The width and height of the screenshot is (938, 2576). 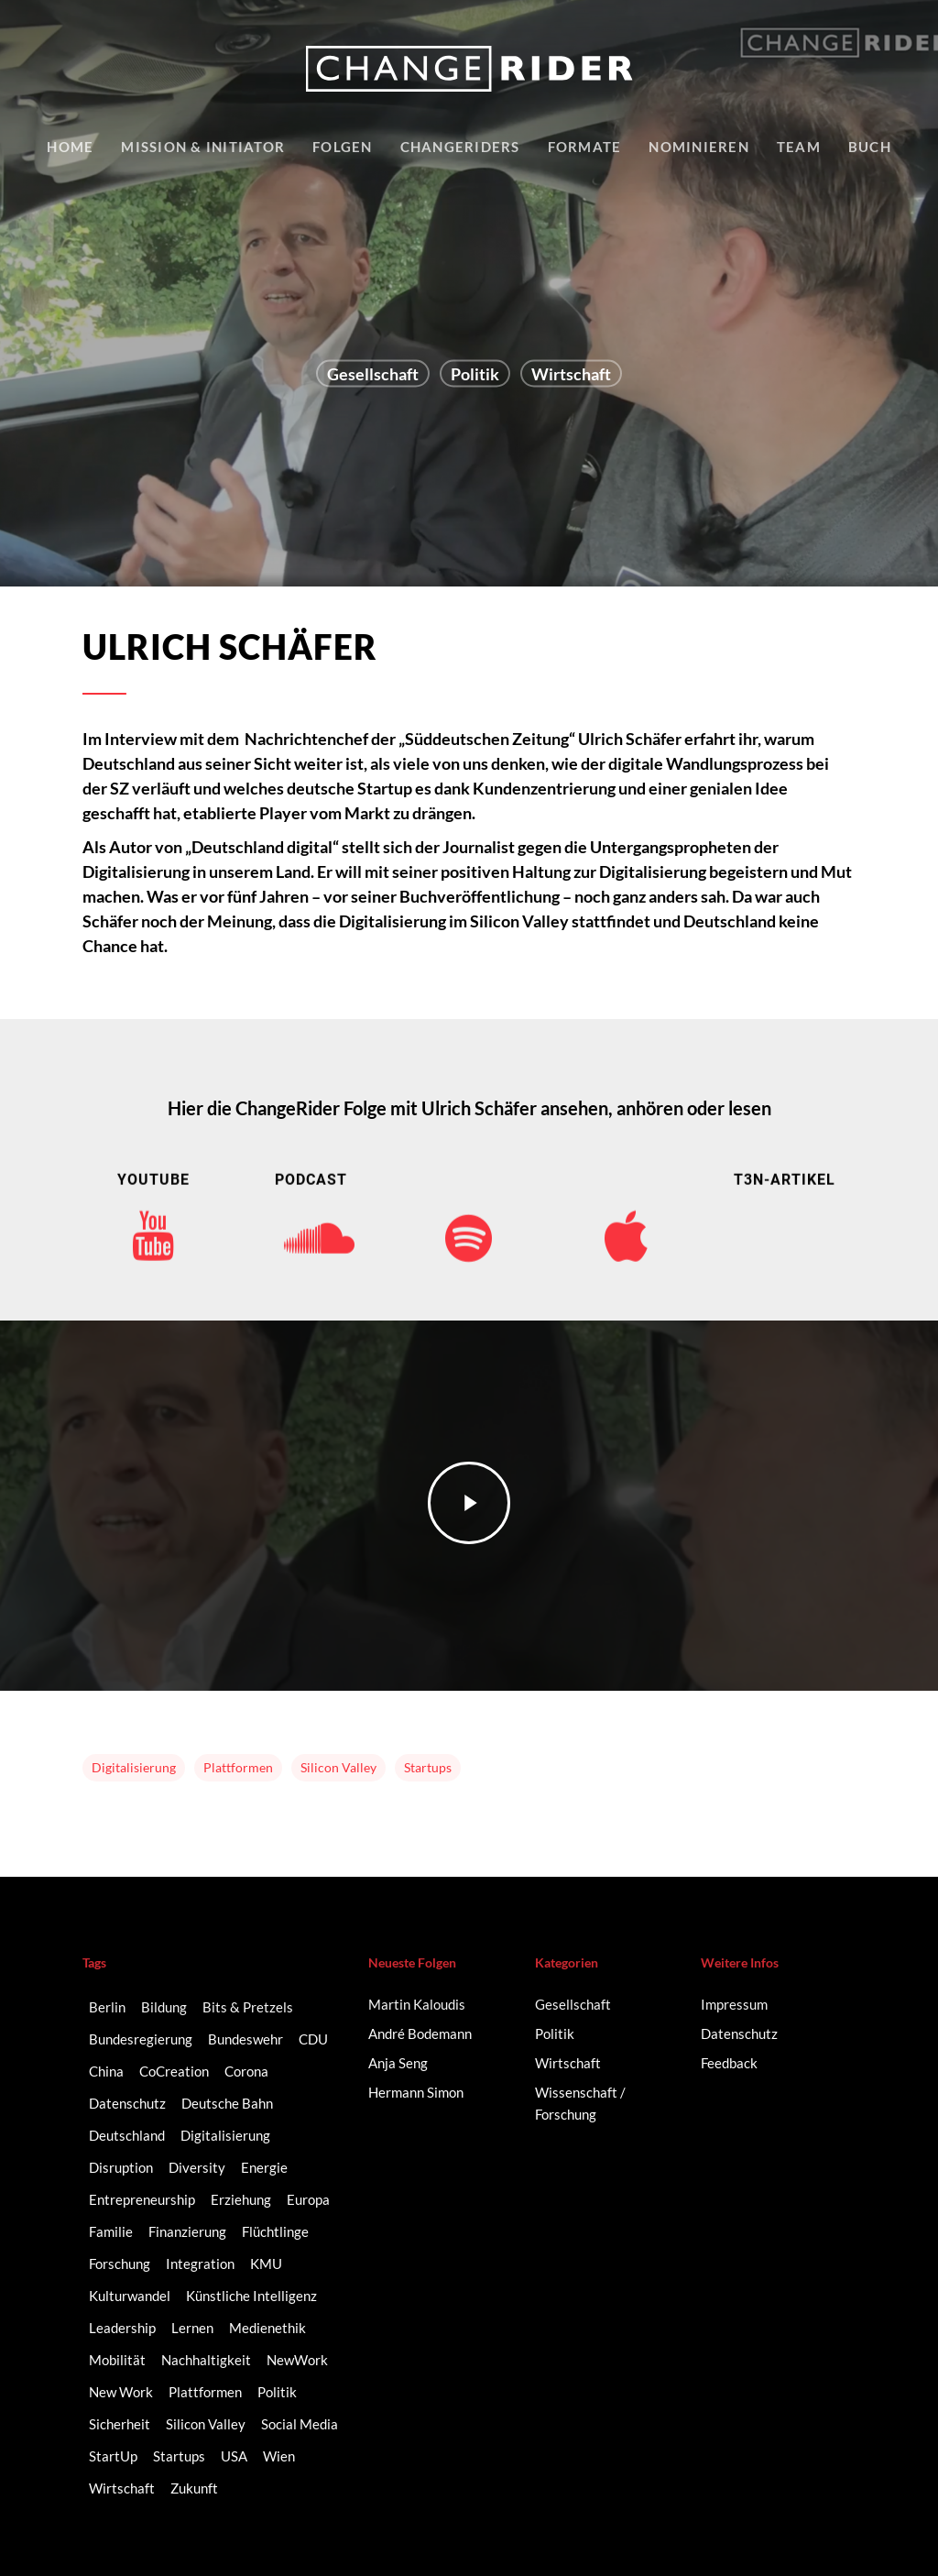 What do you see at coordinates (192, 2327) in the screenshot?
I see `Lernen [Lernen (3 Einträge)]` at bounding box center [192, 2327].